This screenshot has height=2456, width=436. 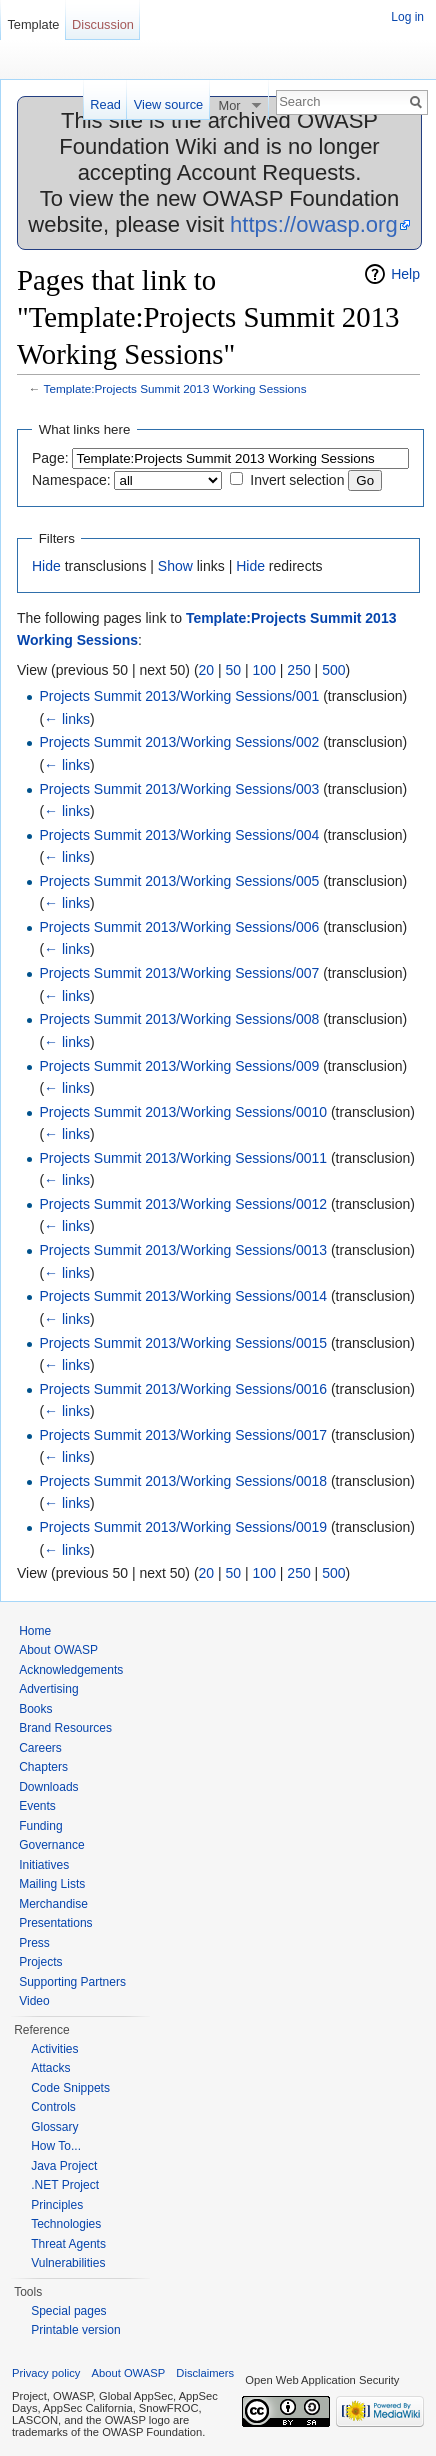 What do you see at coordinates (179, 927) in the screenshot?
I see `Projects Summit 2013/Working Sessions/006` at bounding box center [179, 927].